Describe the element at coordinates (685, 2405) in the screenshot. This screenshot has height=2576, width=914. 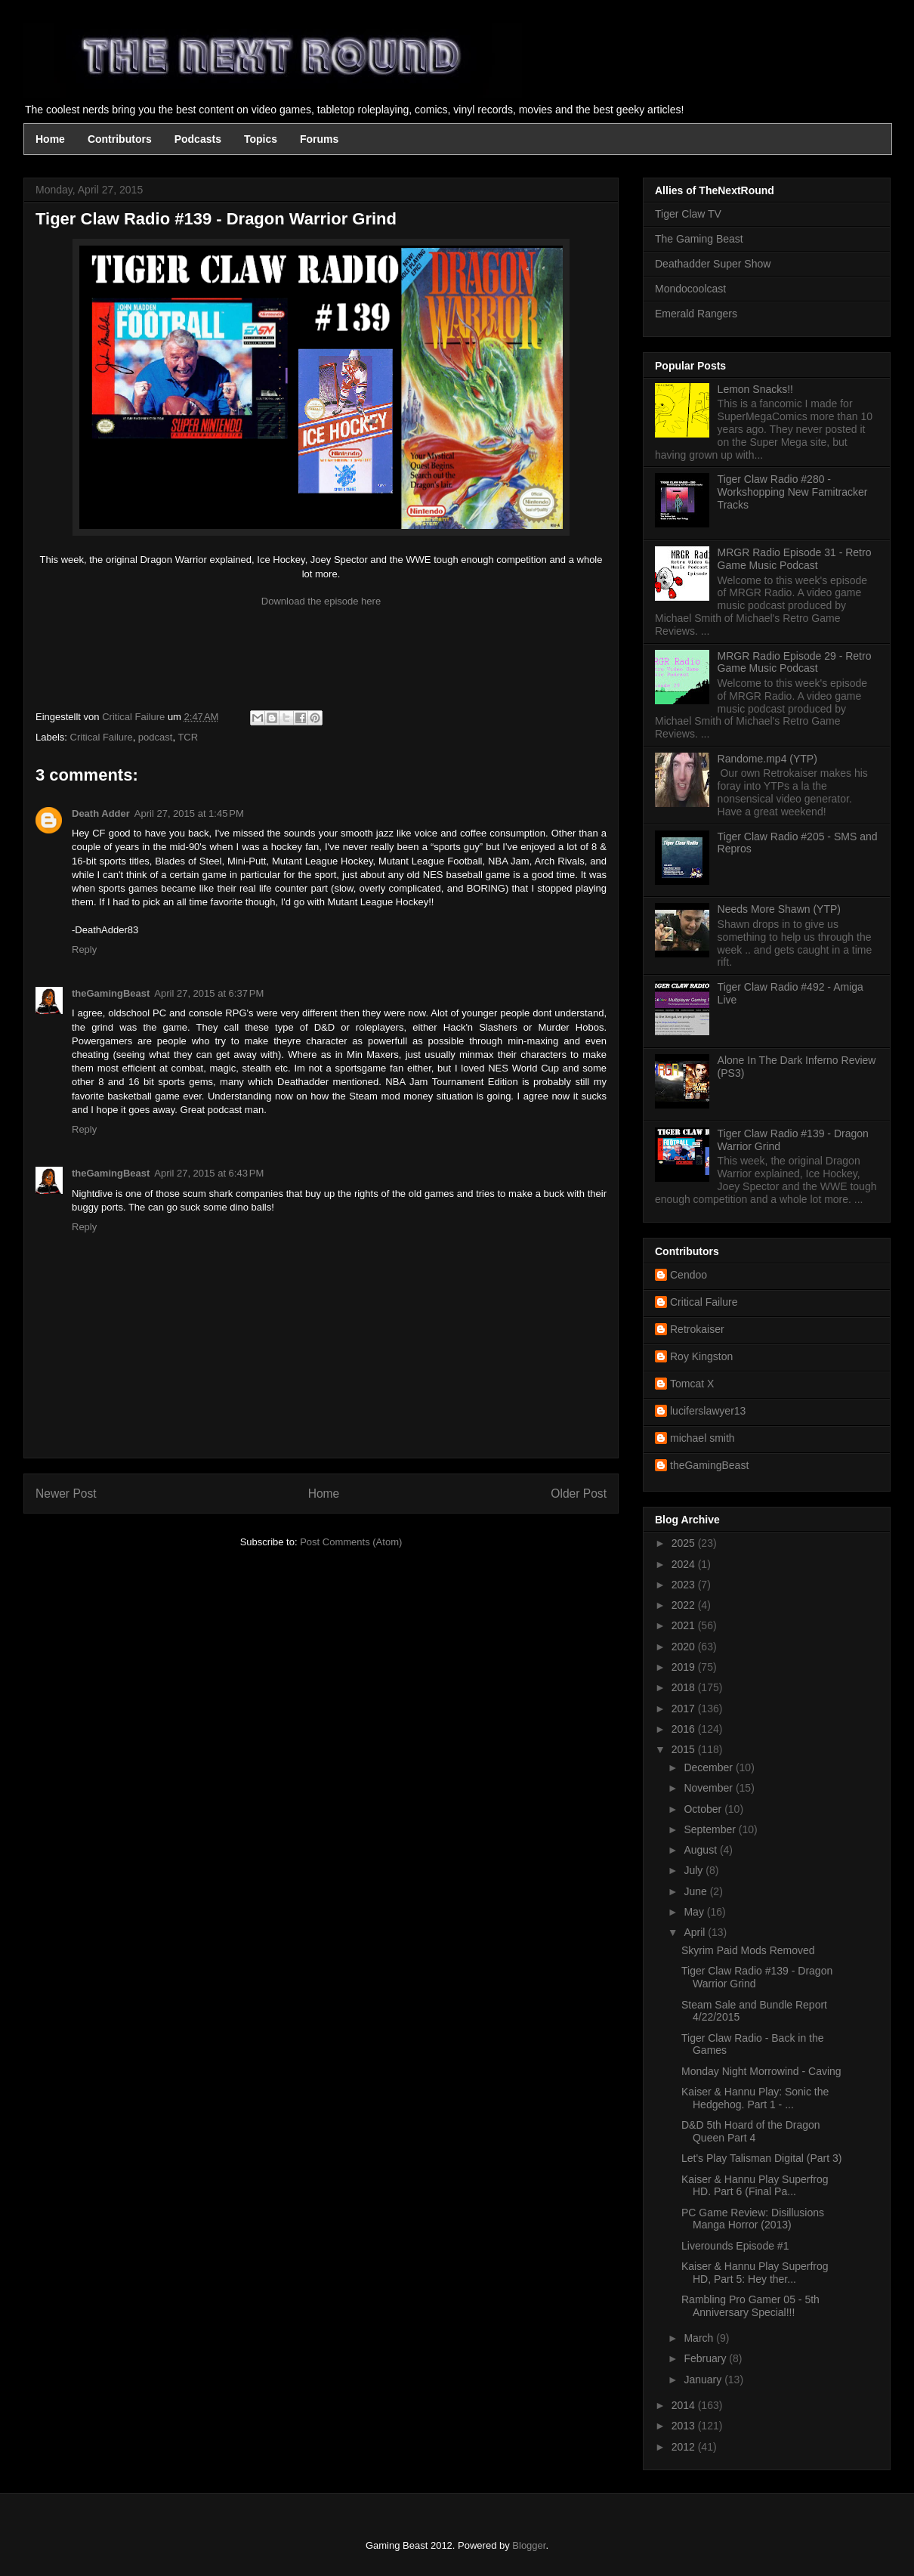
I see `2014` at that location.